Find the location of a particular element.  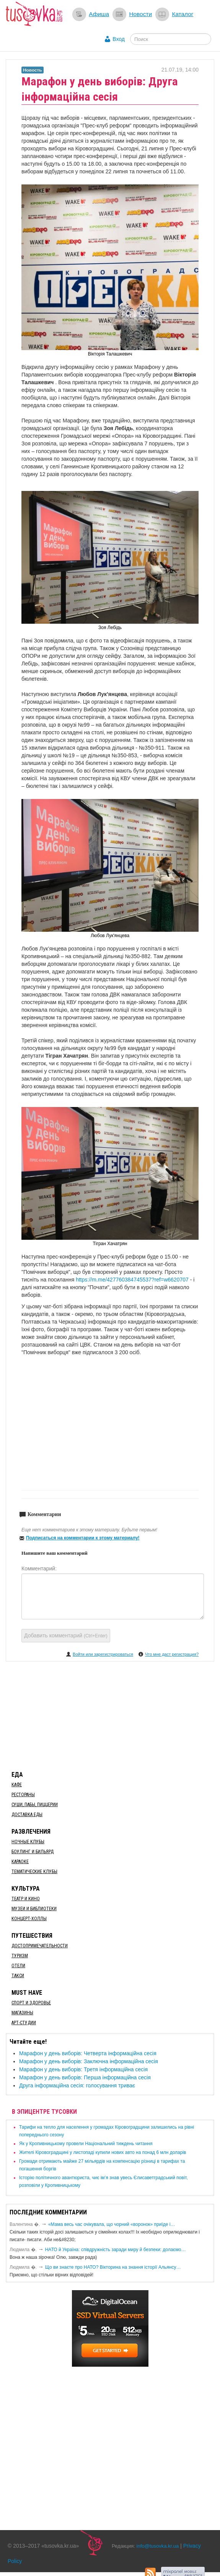

Афиша is located at coordinates (99, 14).